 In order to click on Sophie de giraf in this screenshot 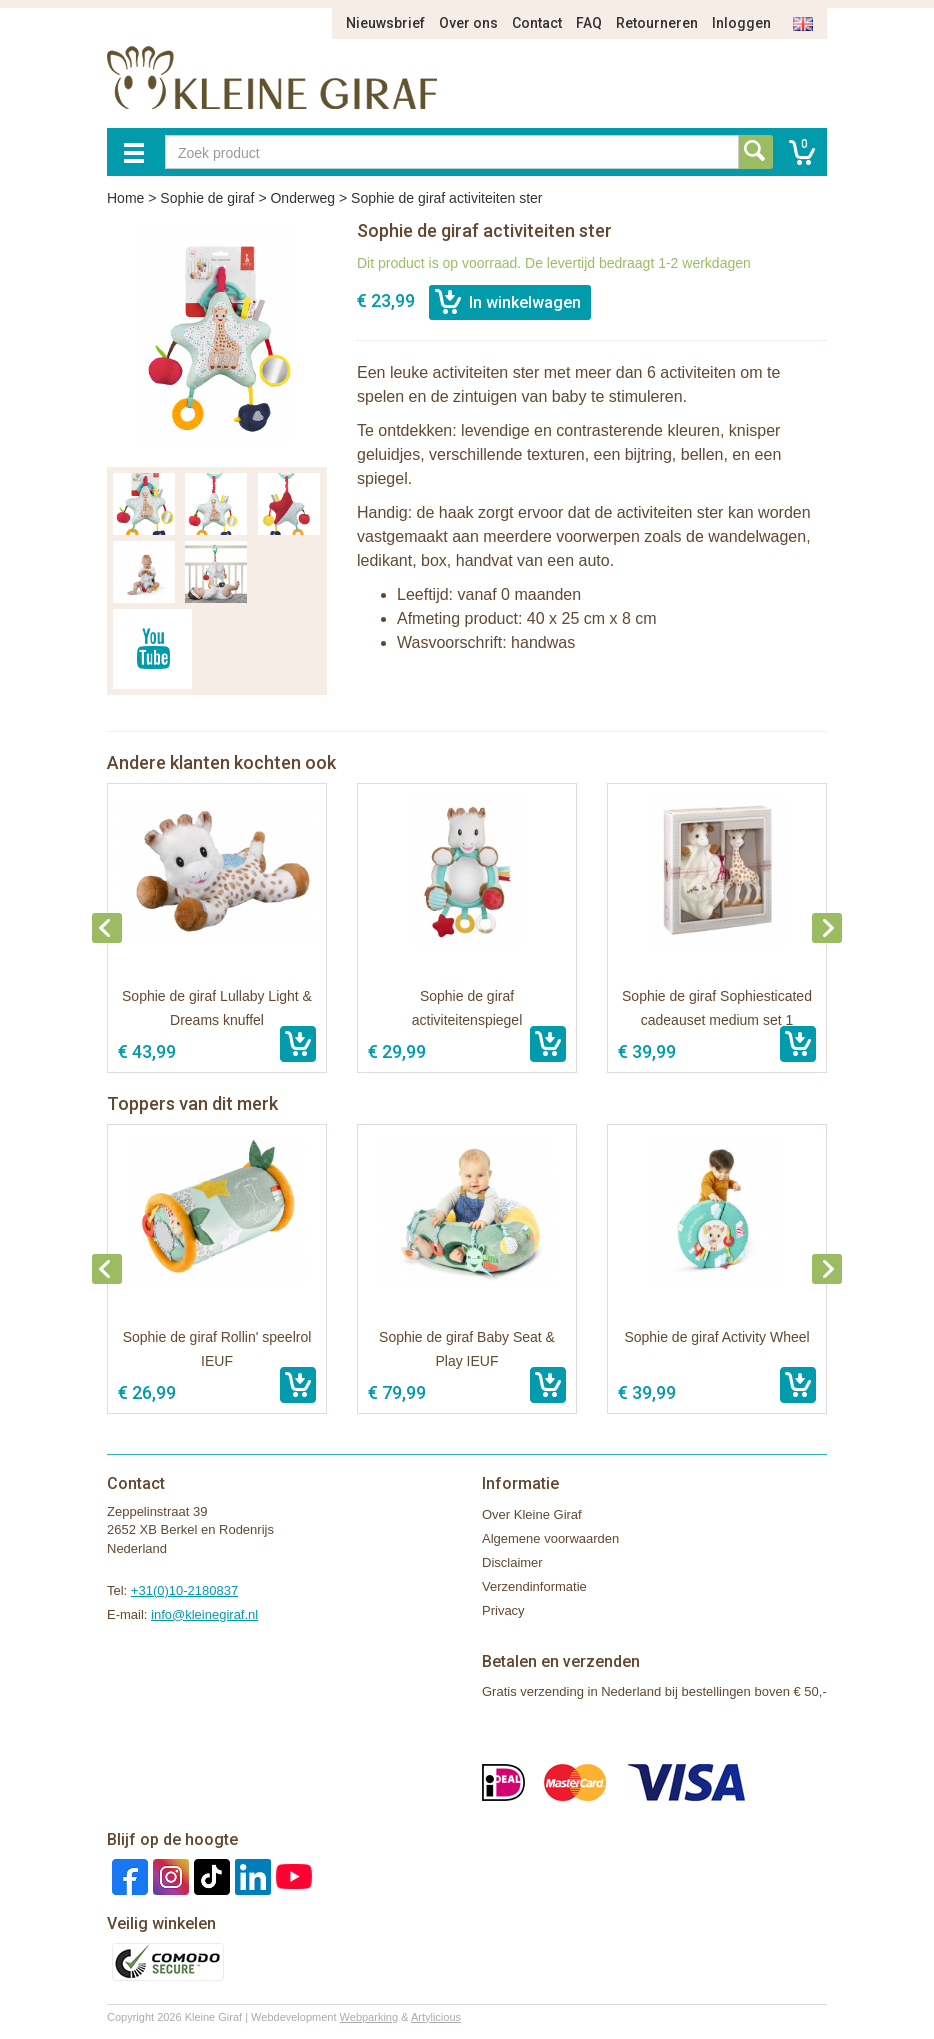, I will do `click(207, 198)`.